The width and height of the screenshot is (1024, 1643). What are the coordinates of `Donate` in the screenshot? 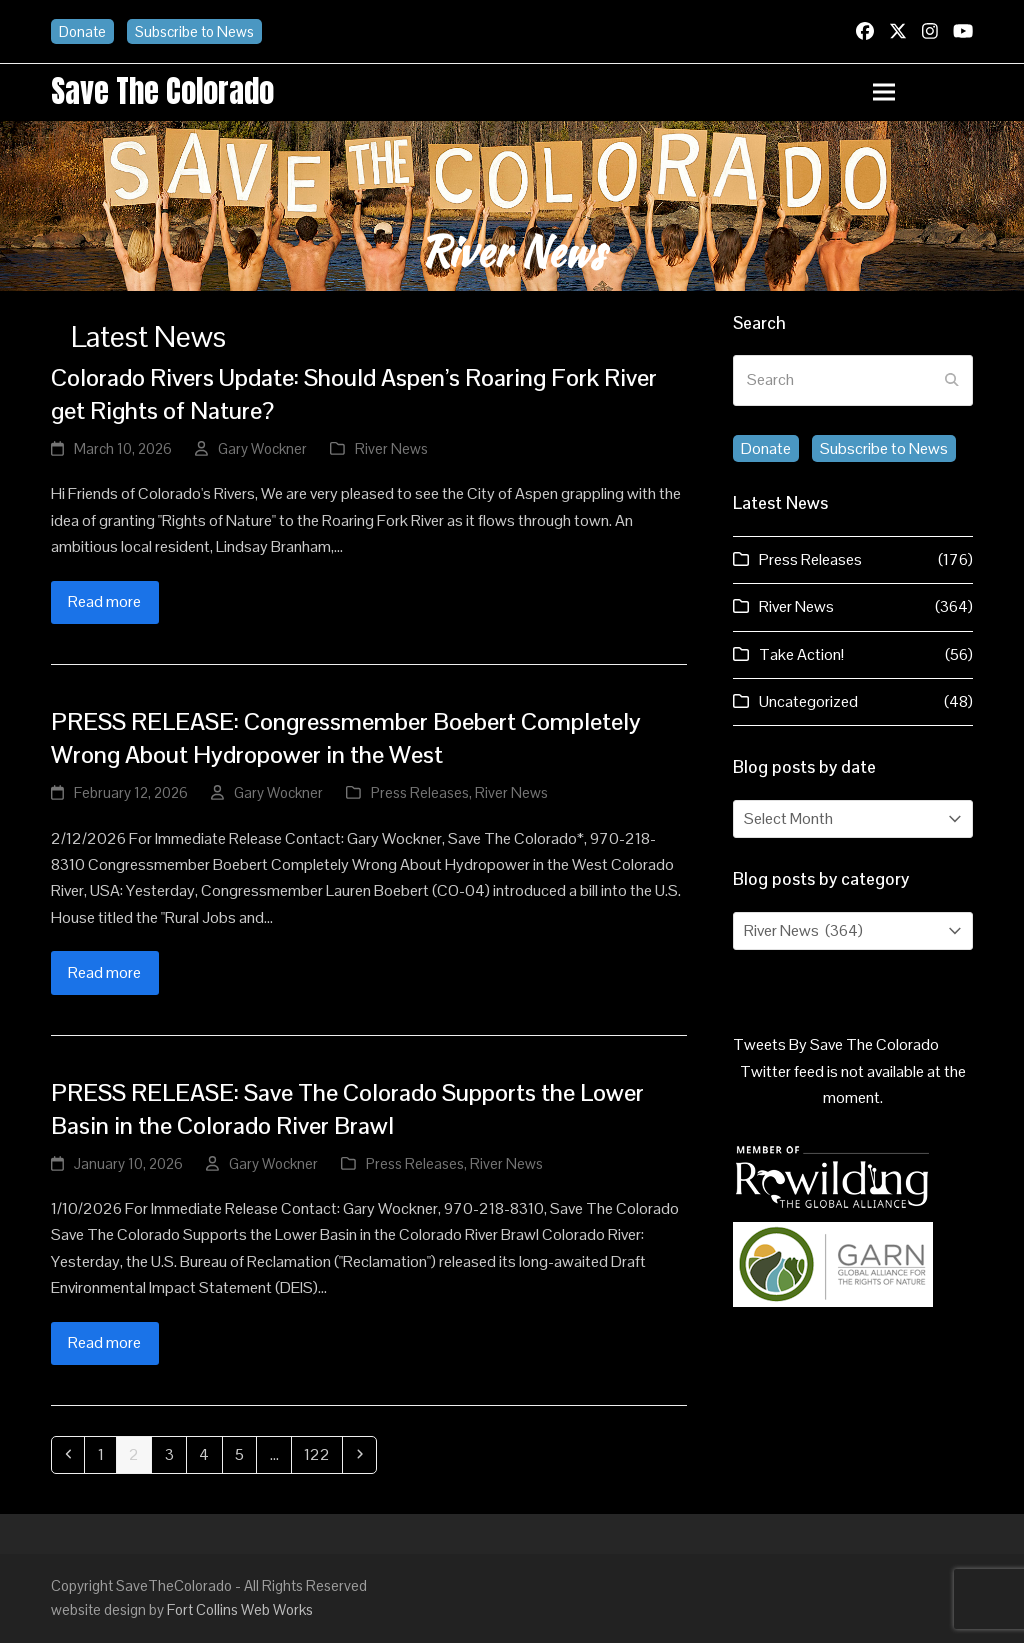 It's located at (82, 31).